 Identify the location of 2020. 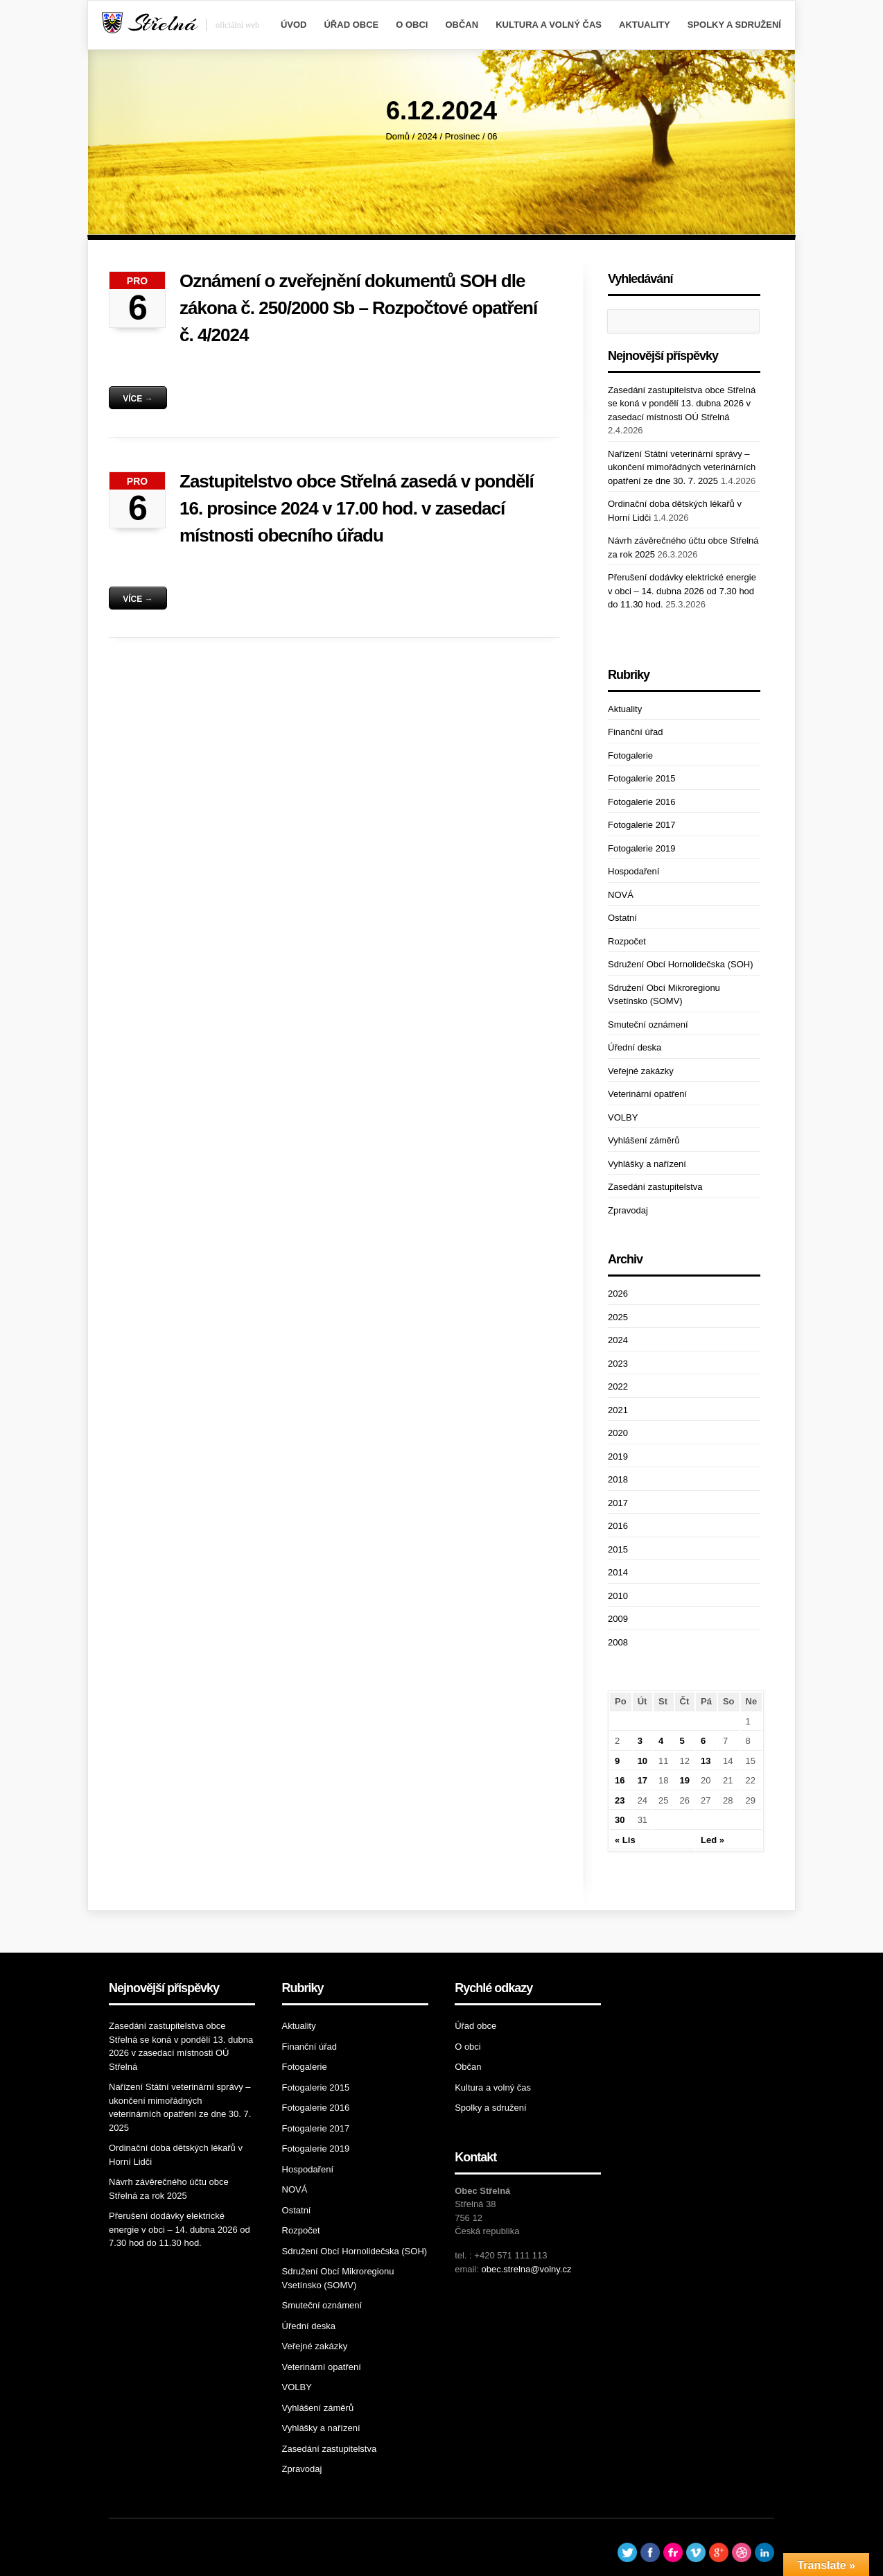
(618, 1433).